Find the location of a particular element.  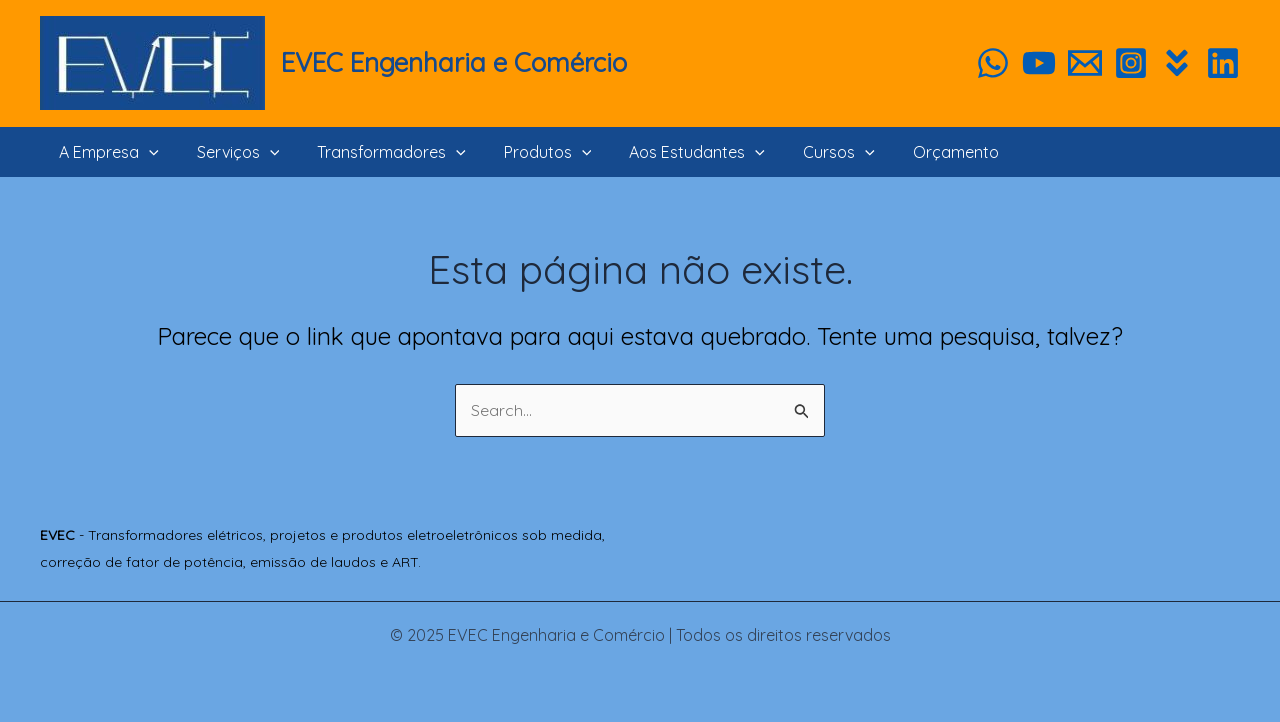

[YouTube] is located at coordinates (1039, 63).